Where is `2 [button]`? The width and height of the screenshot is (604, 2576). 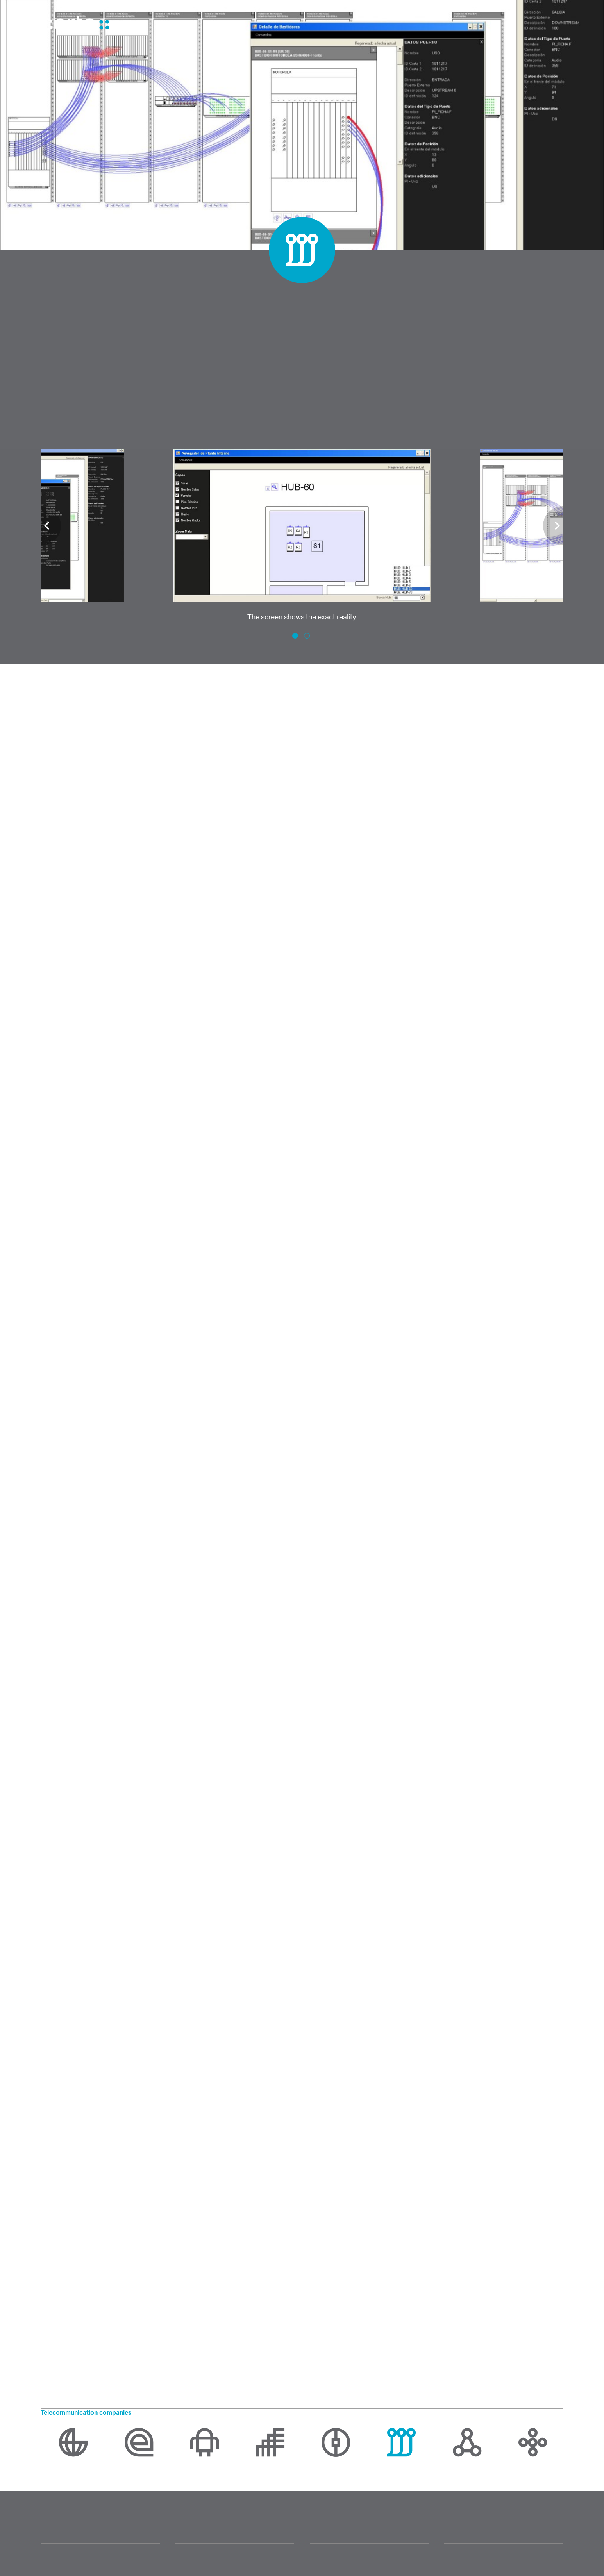 2 [button] is located at coordinates (307, 636).